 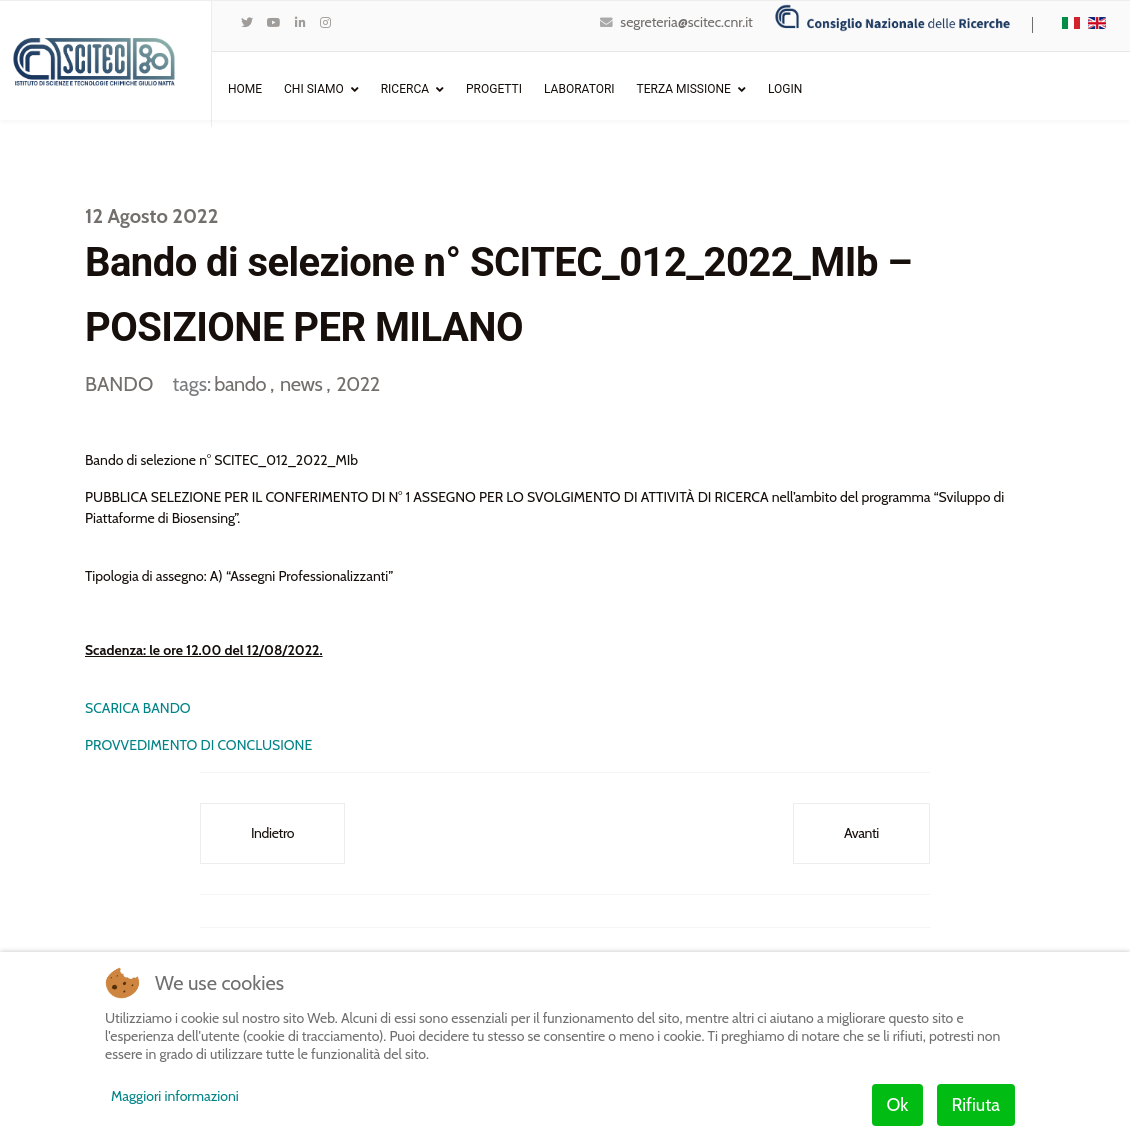 What do you see at coordinates (494, 89) in the screenshot?
I see `Progetti` at bounding box center [494, 89].